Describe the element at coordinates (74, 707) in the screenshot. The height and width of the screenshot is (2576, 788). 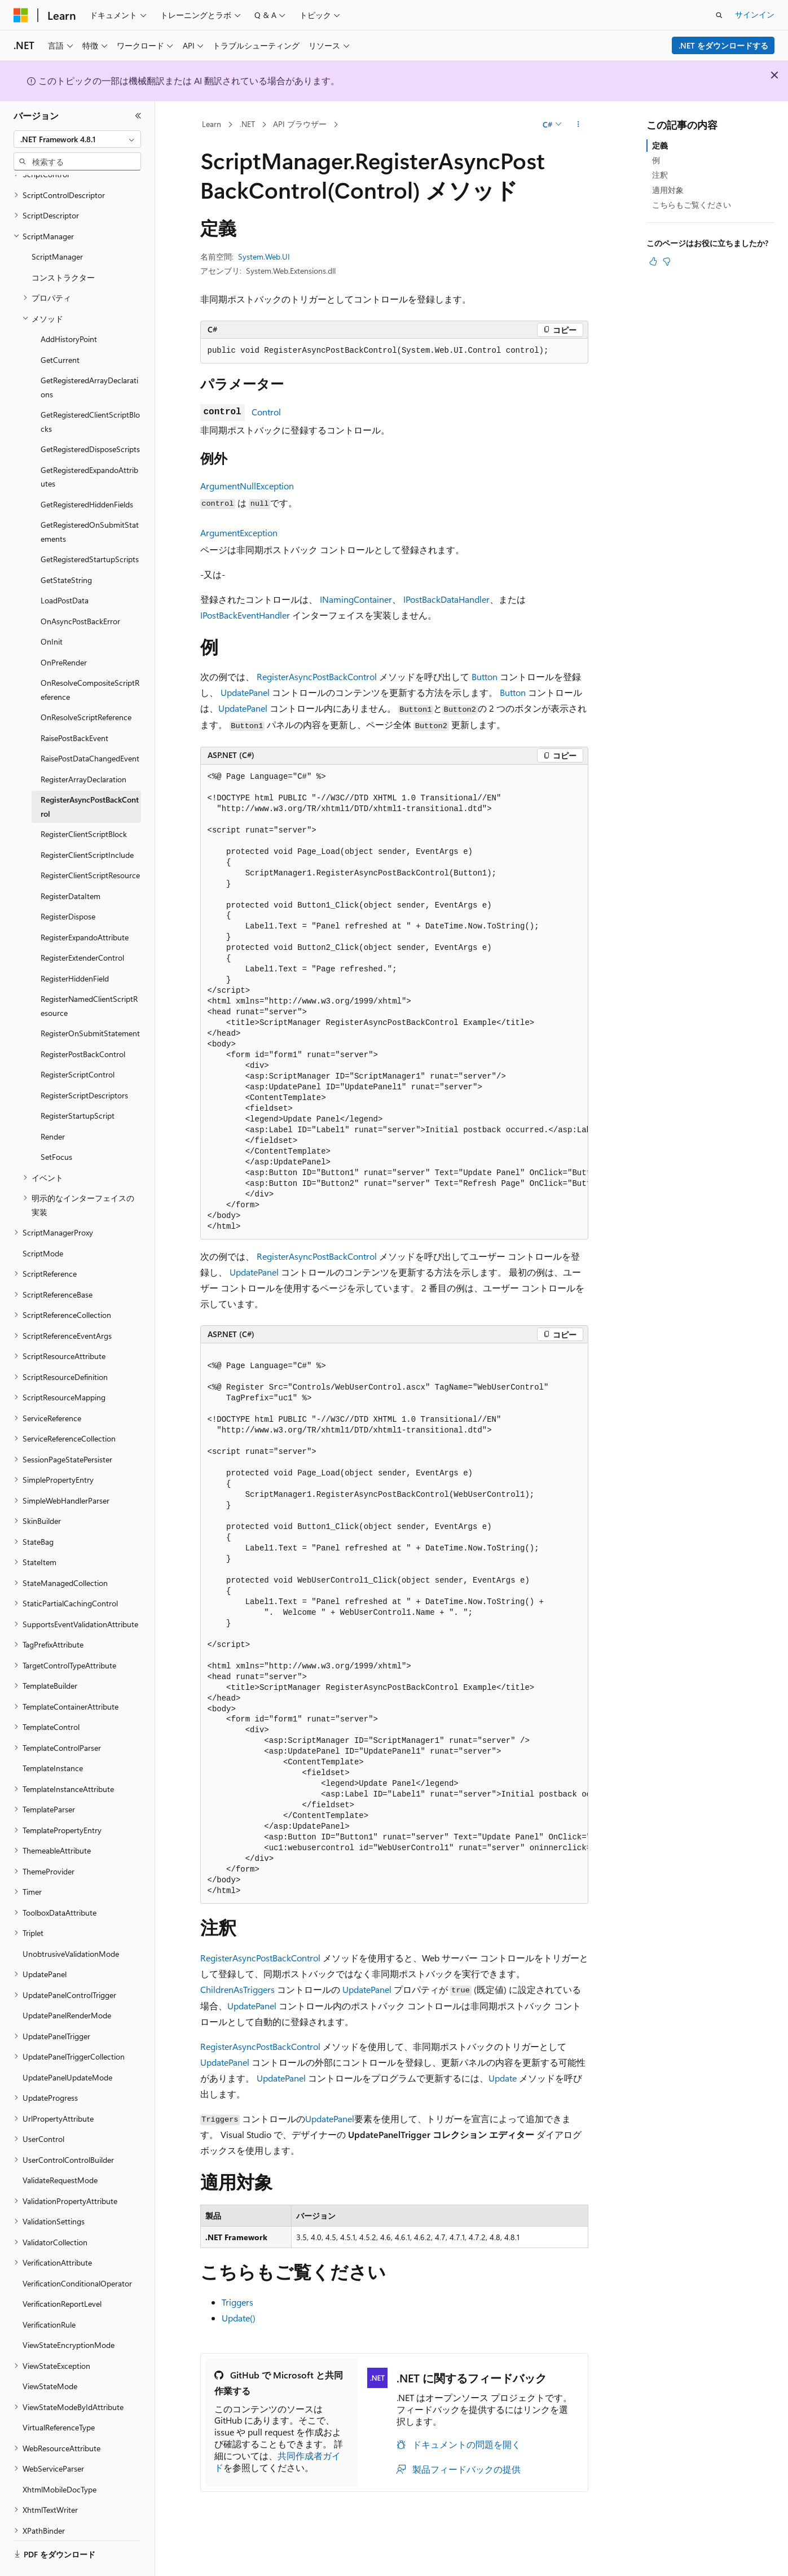
I see `RaisePostBackEvent [treeitem]` at that location.